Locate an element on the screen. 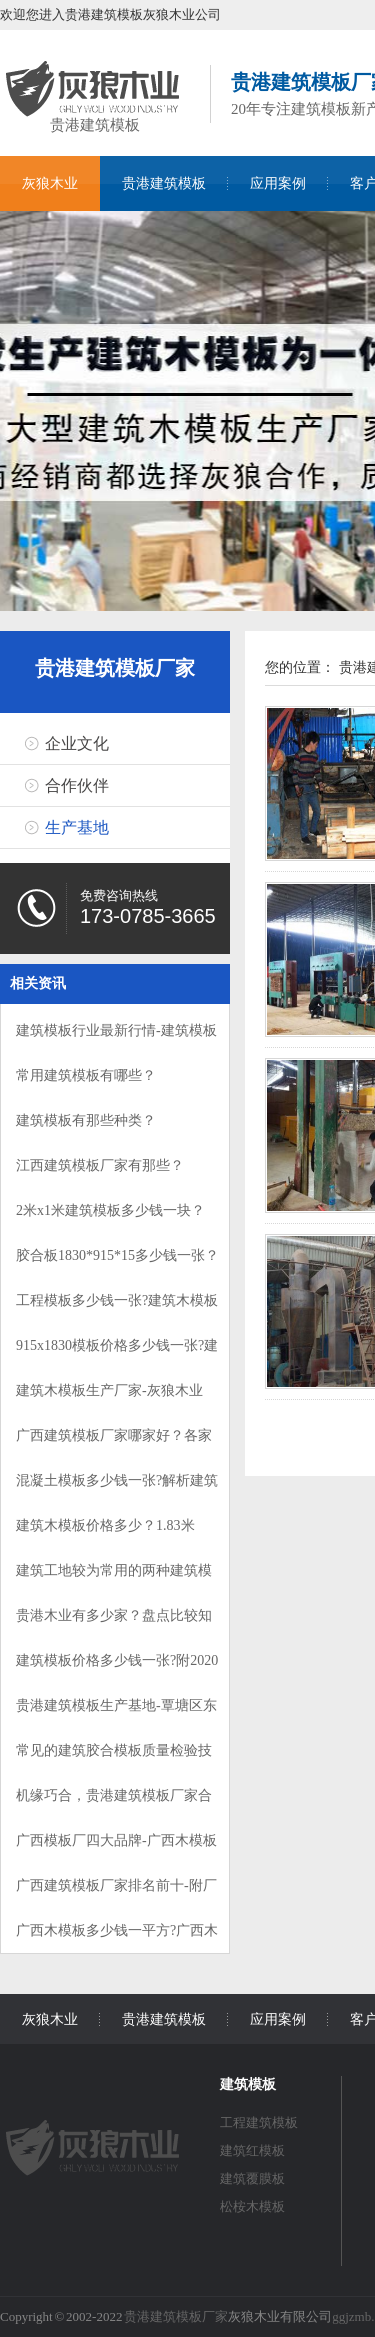 The width and height of the screenshot is (375, 2337). 胶合板1830*915*15多少钱一张？贵港胶合板价格介绍 is located at coordinates (117, 1264).